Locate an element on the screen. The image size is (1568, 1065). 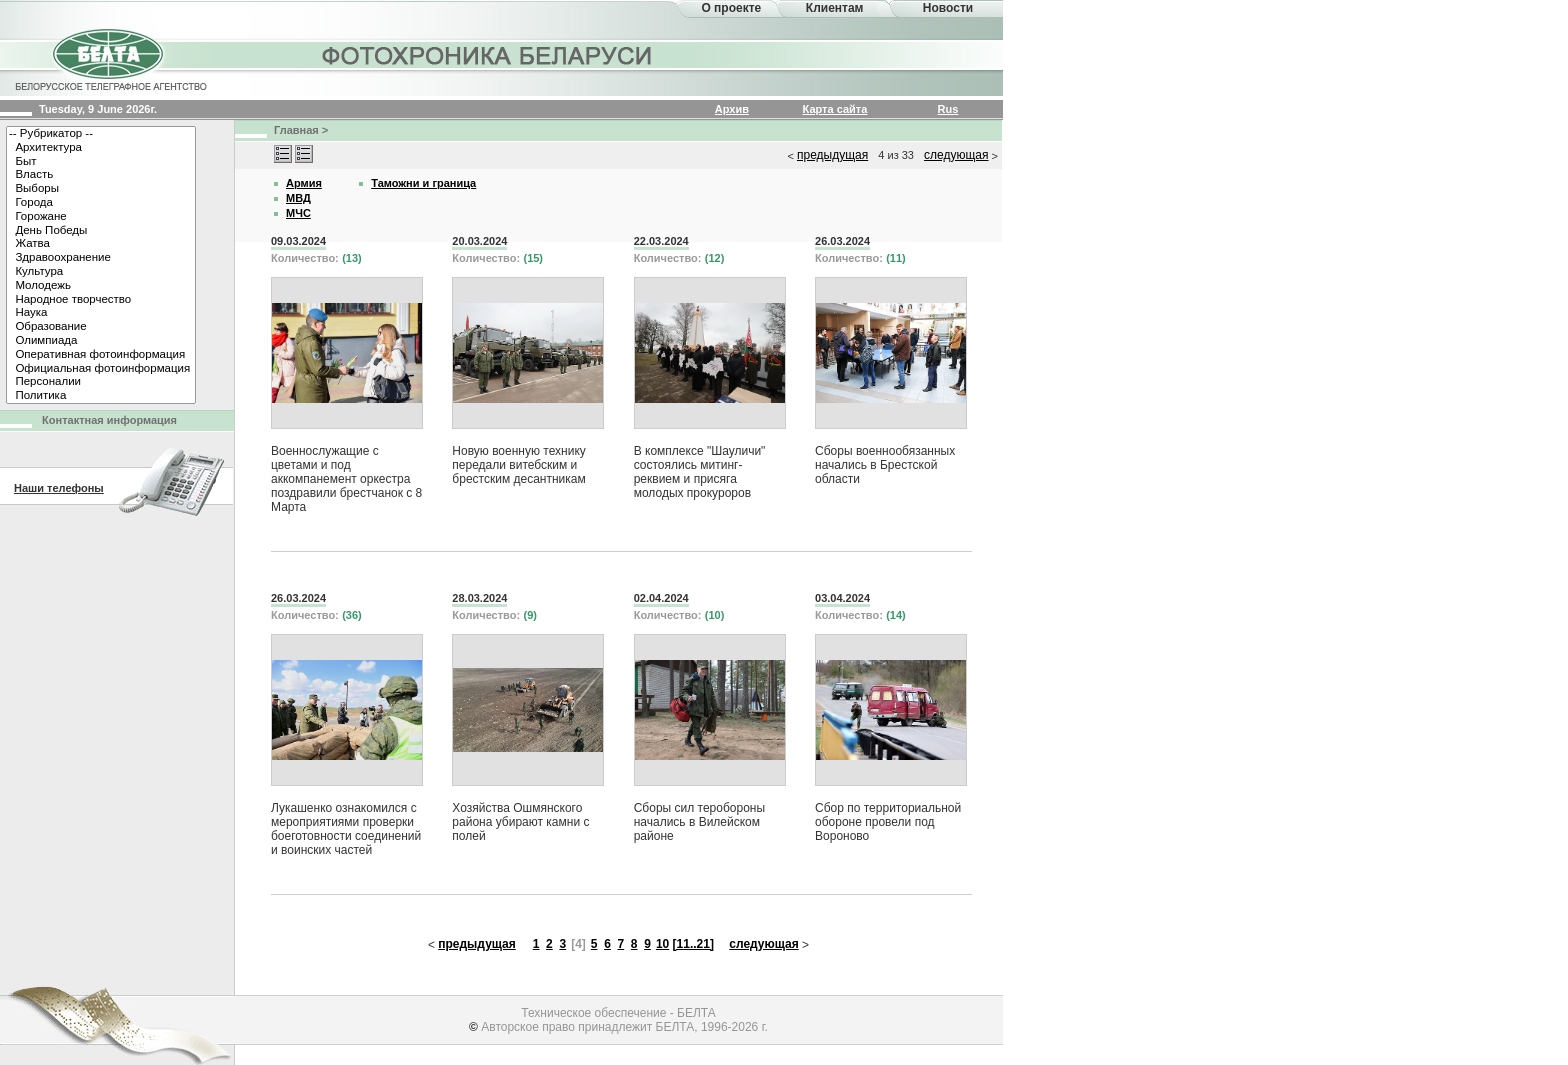
Архитектура is located at coordinates (101, 148).